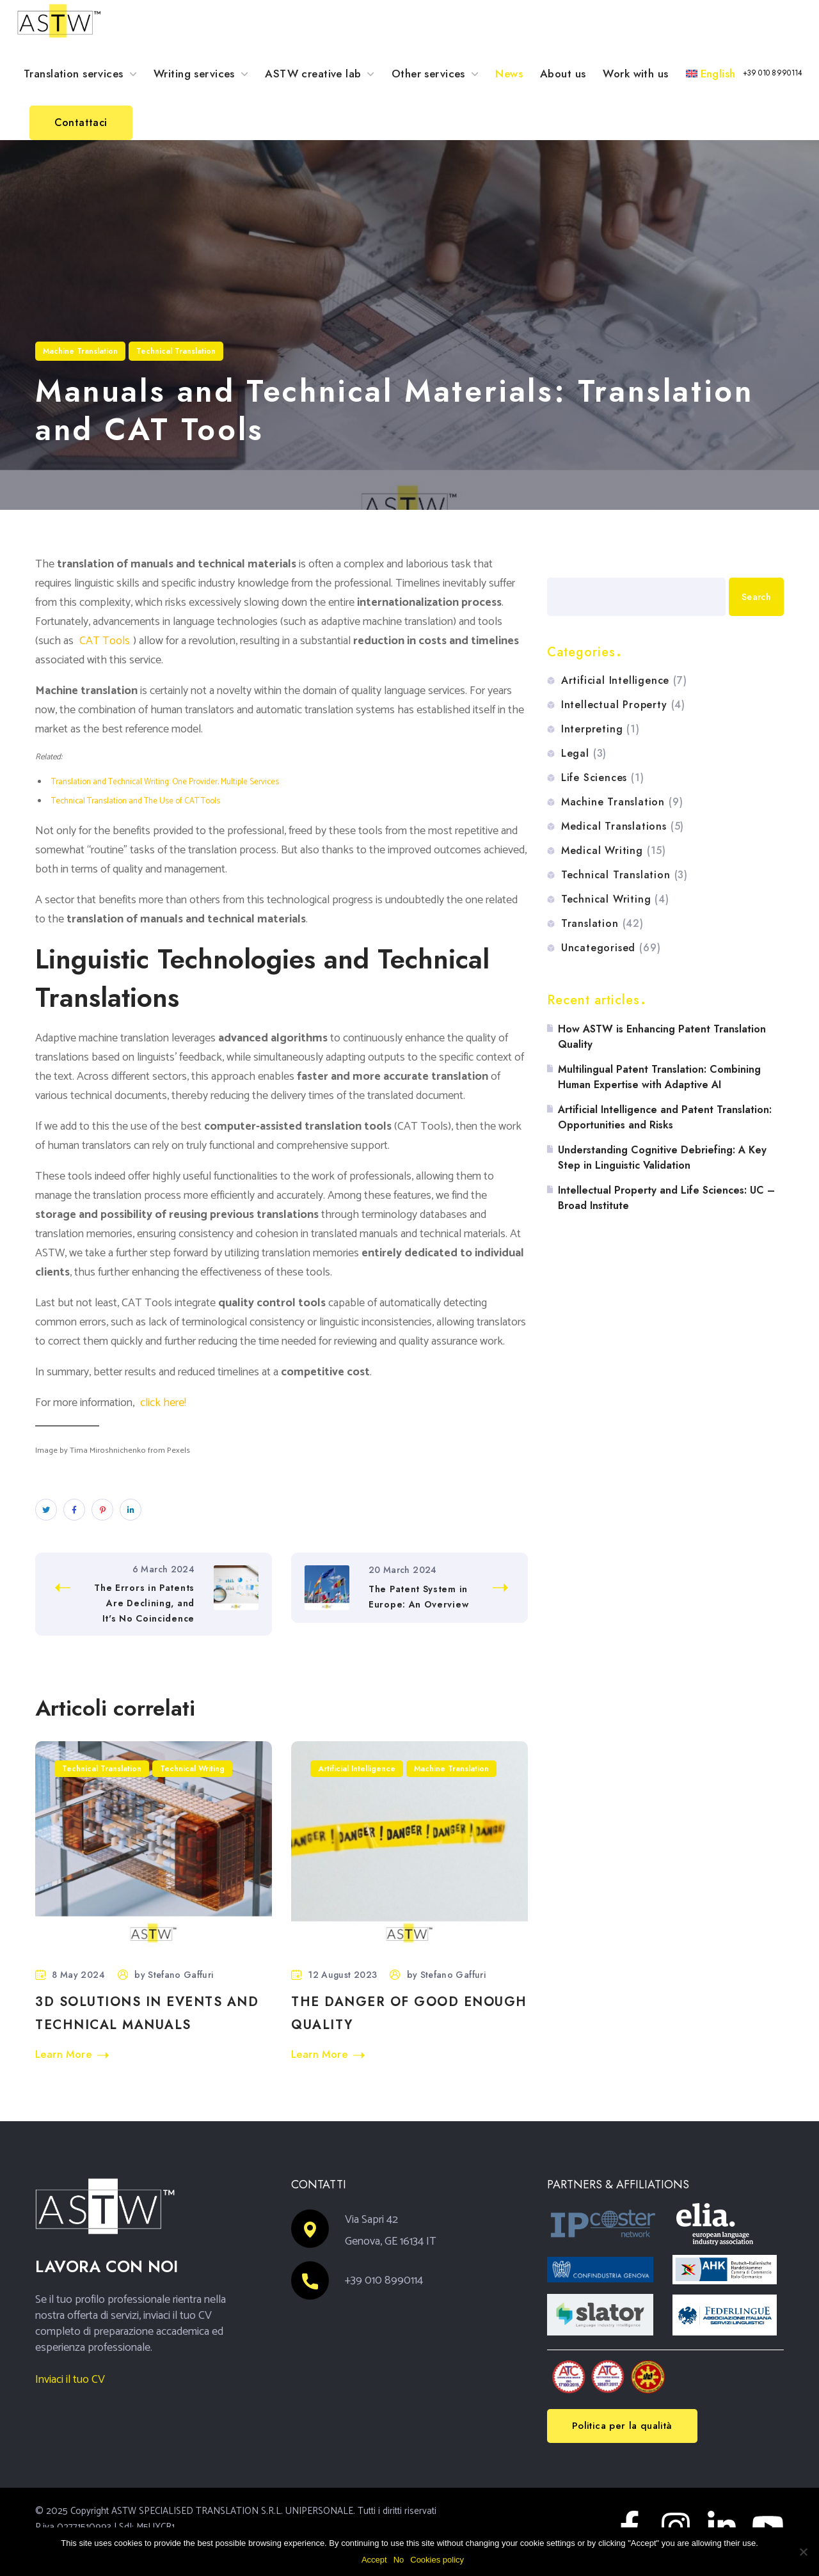 This screenshot has height=2576, width=819. I want to click on The danger of good enough quality, so click(409, 2013).